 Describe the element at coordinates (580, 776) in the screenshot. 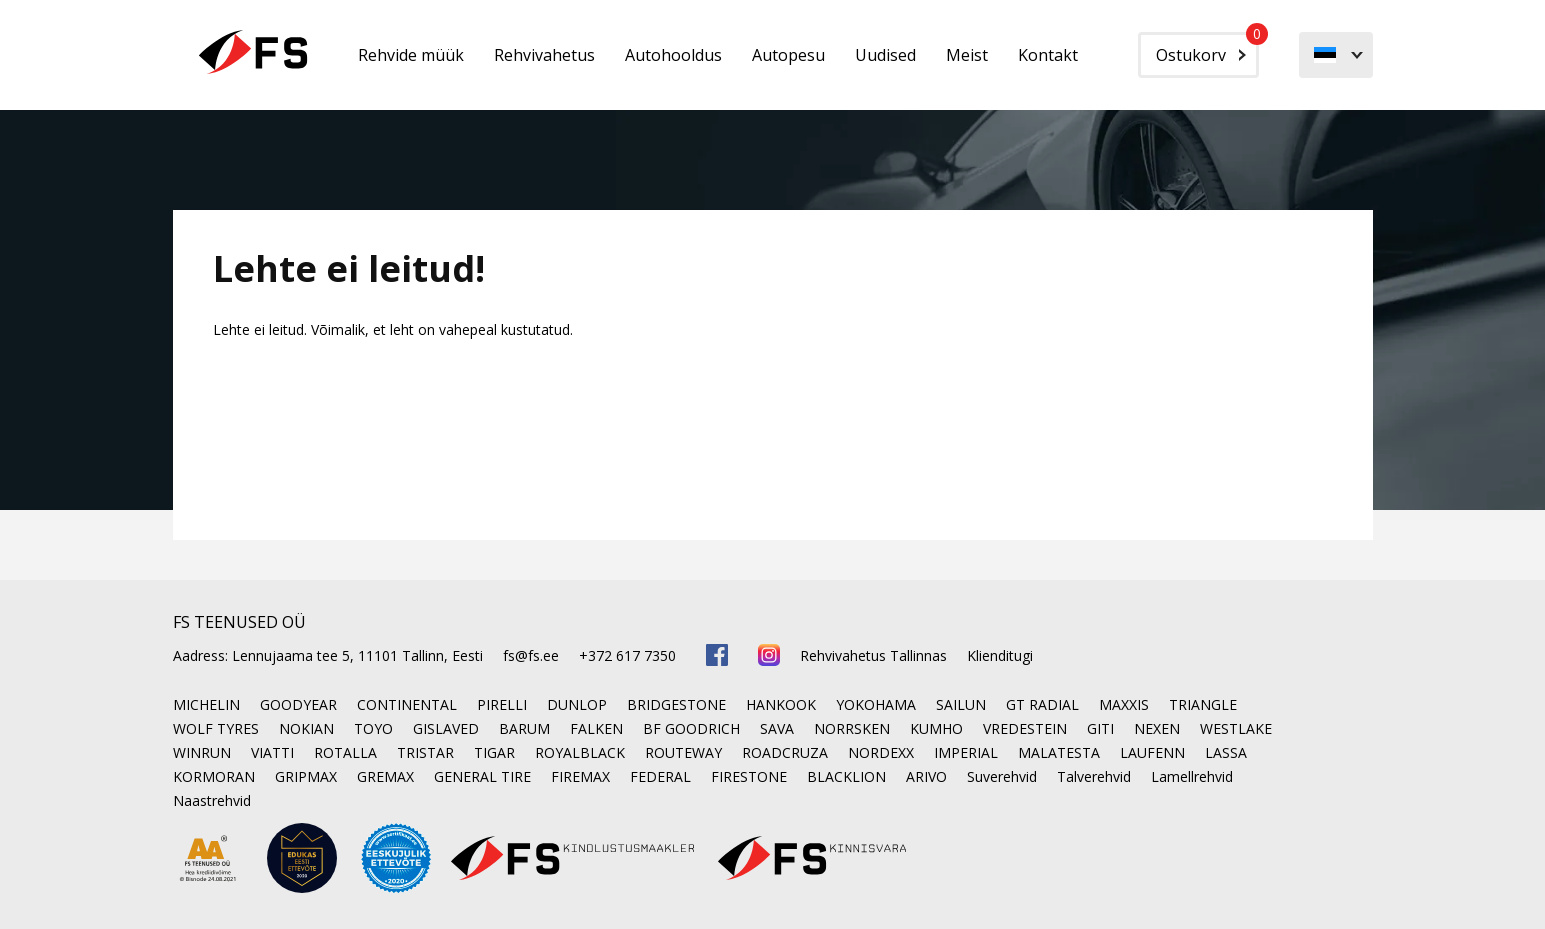

I see `FIREMAX` at that location.